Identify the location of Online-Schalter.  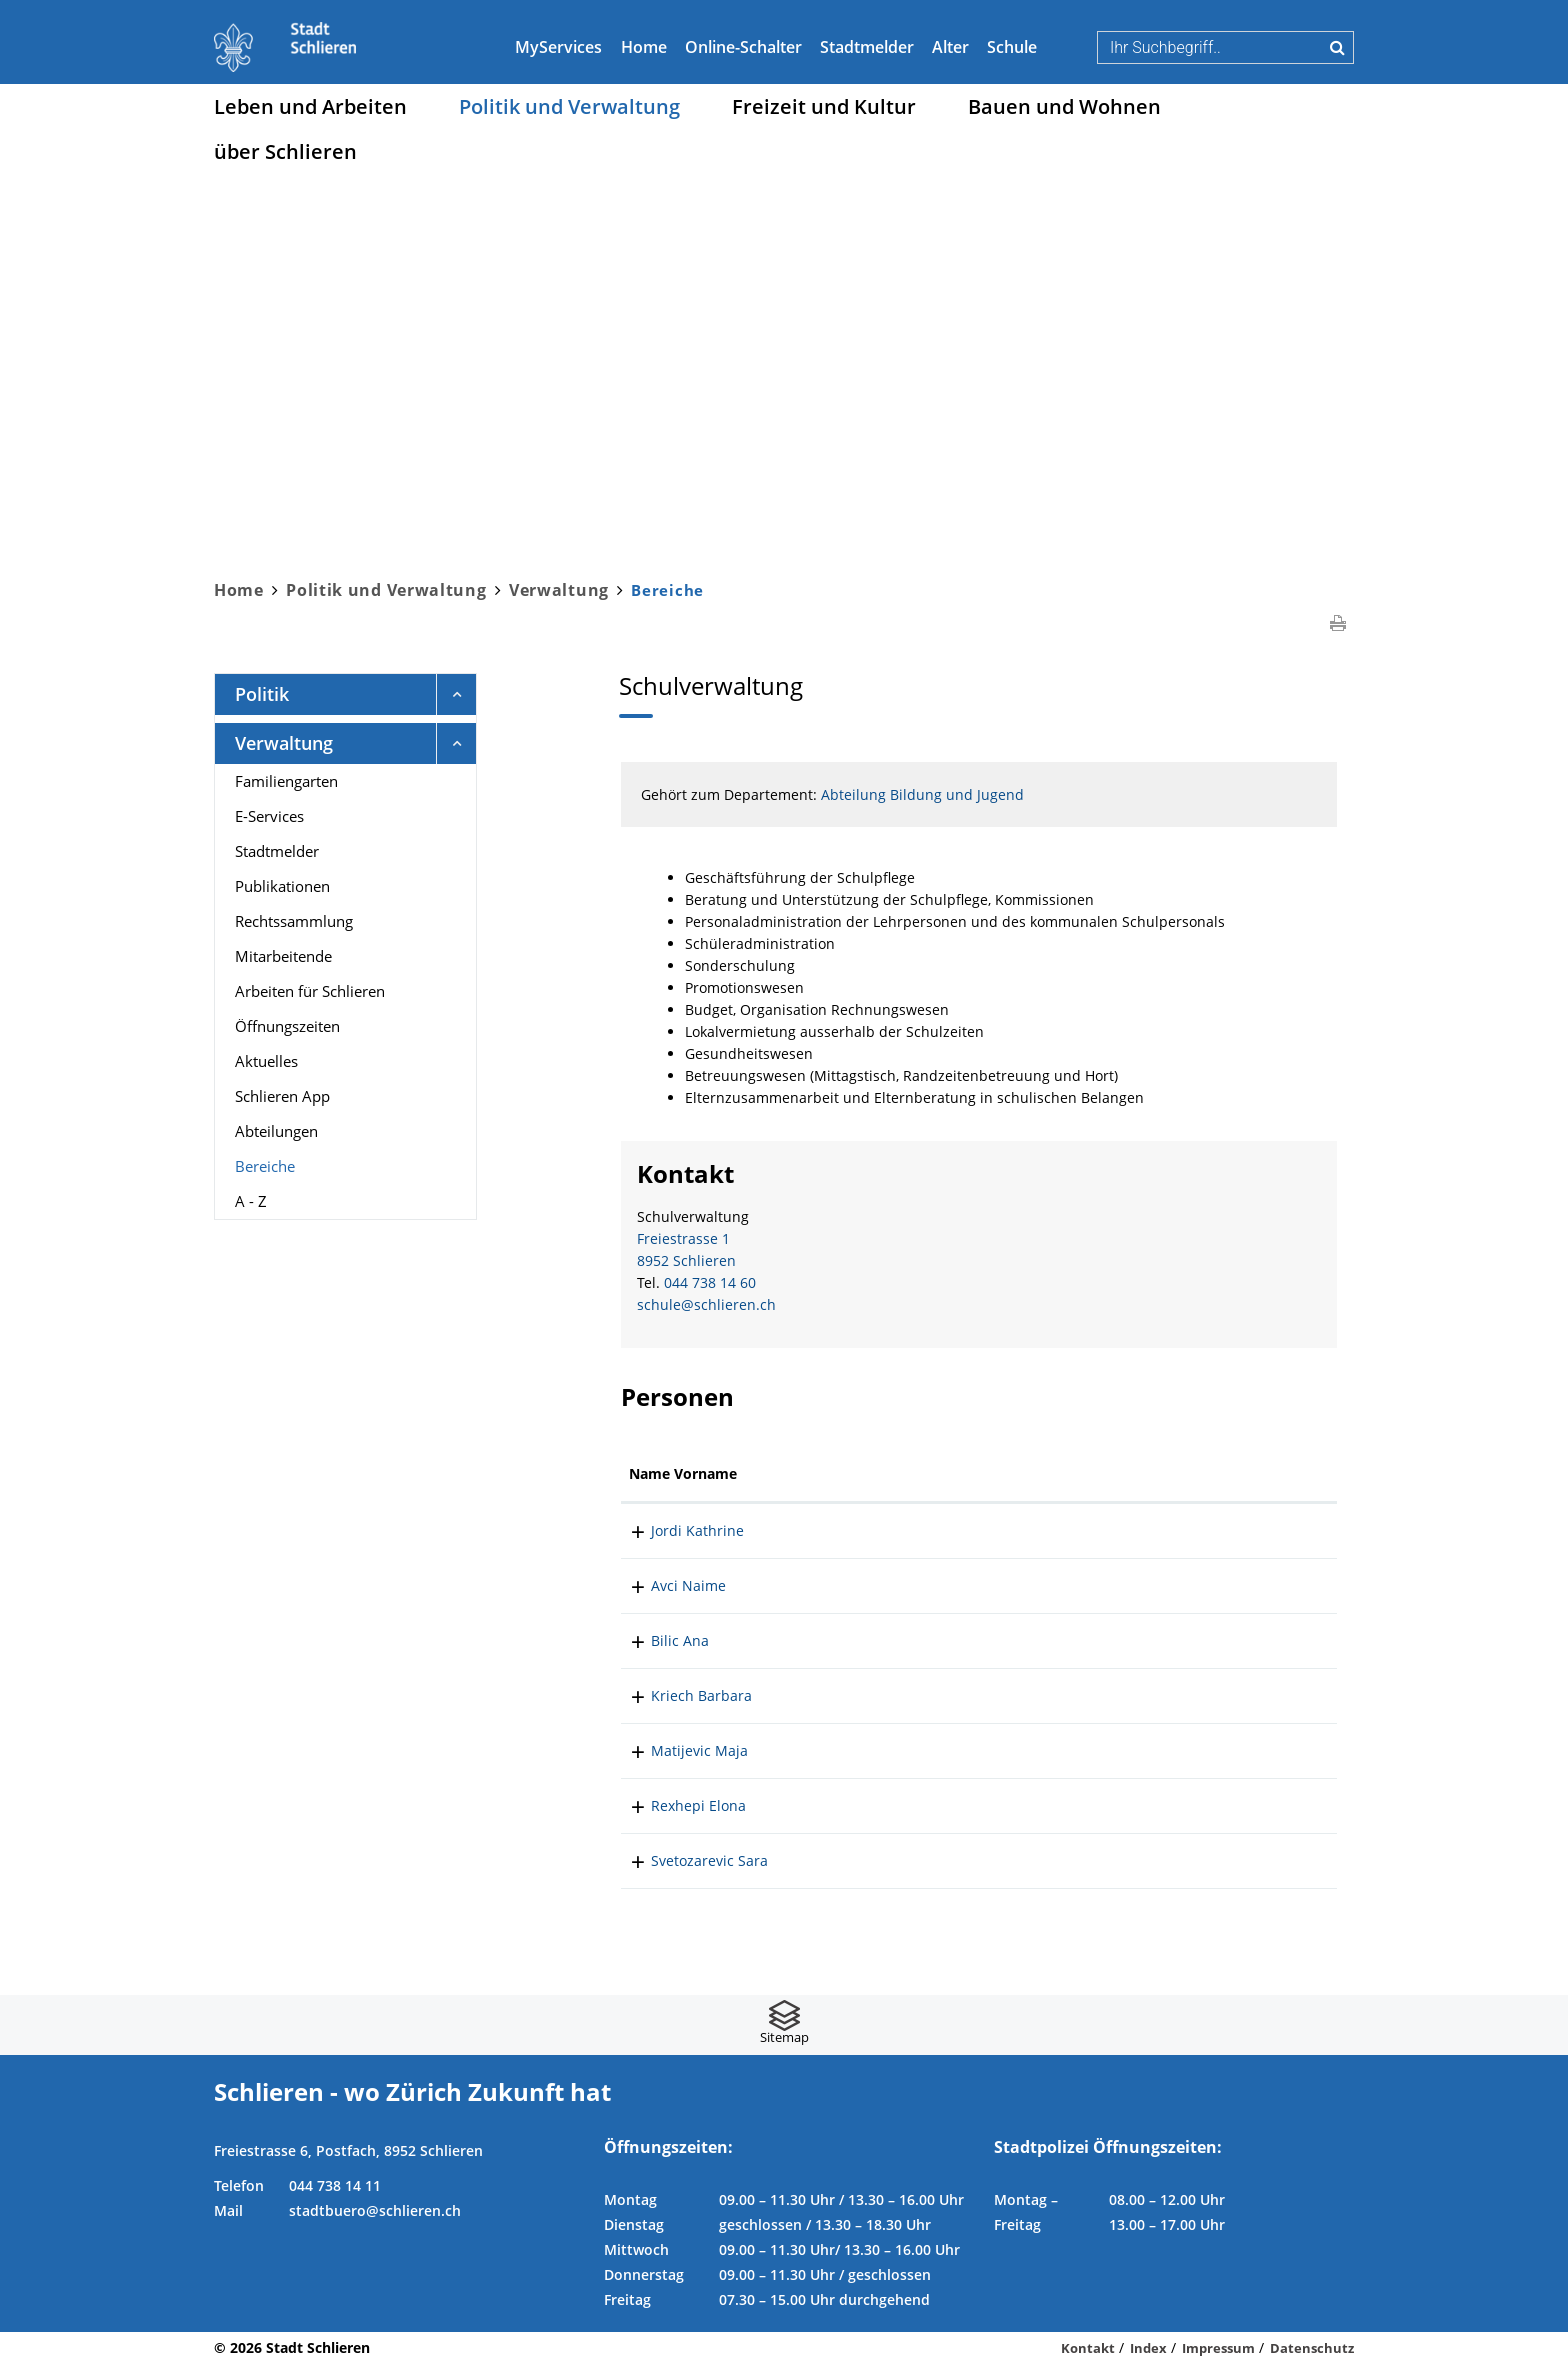
(743, 47).